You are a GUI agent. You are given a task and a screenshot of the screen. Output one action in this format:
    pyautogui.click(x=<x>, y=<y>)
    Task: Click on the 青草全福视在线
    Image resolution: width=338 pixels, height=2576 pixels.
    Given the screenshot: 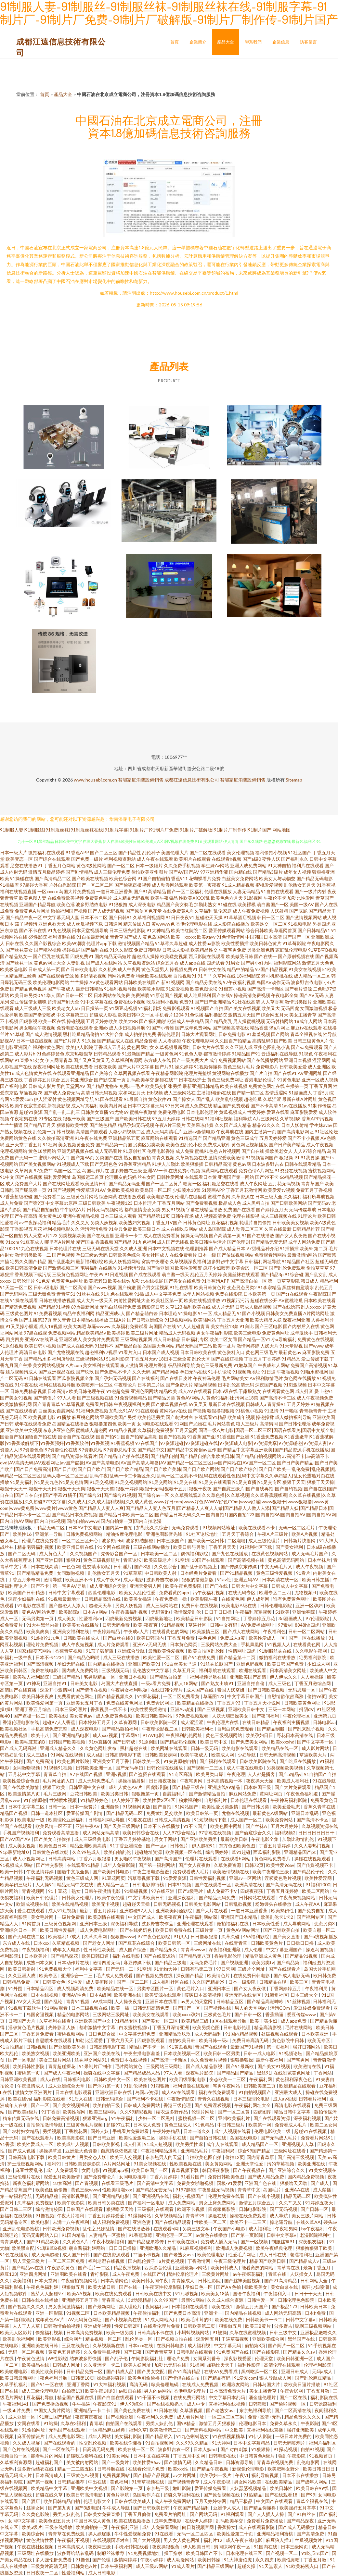 What is the action you would take?
    pyautogui.click(x=306, y=1034)
    